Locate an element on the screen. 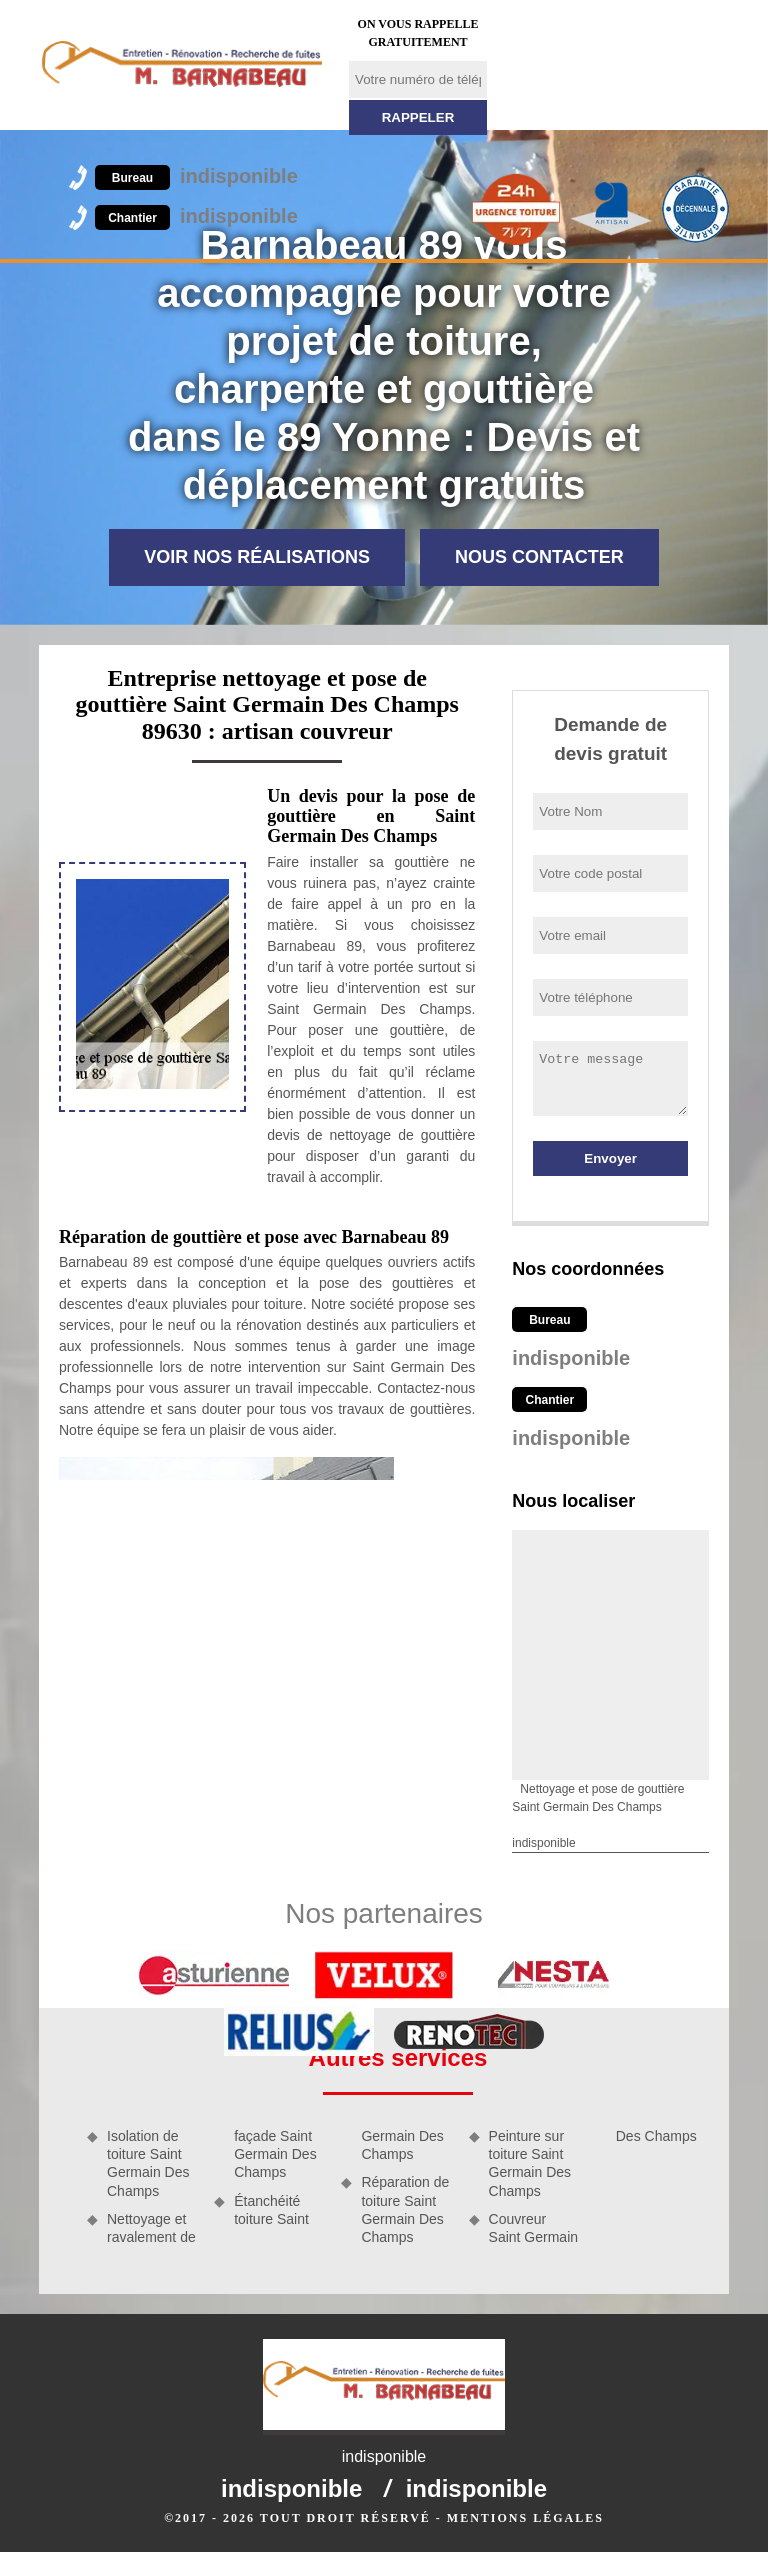 This screenshot has height=2552, width=768. Réparation de toiture Saint Germain Des Champs is located at coordinates (405, 2209).